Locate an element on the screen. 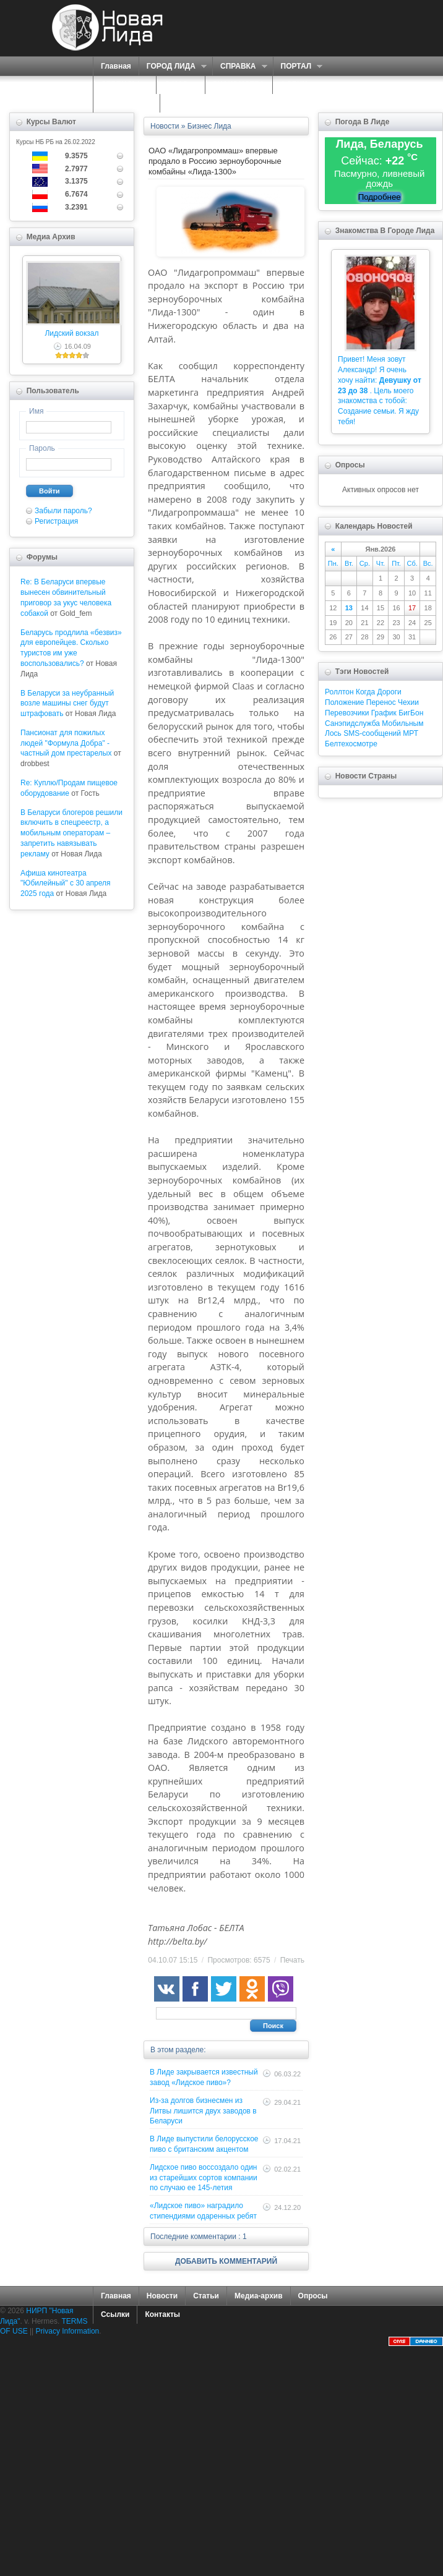  Печать is located at coordinates (292, 1960).